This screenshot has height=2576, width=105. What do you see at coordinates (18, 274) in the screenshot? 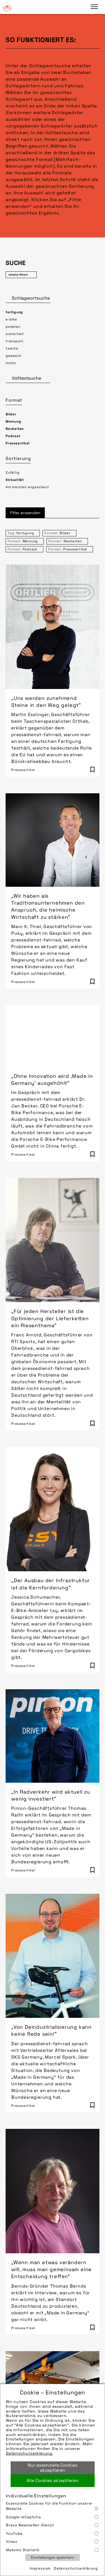
I see `Inhalte filtern` at bounding box center [18, 274].